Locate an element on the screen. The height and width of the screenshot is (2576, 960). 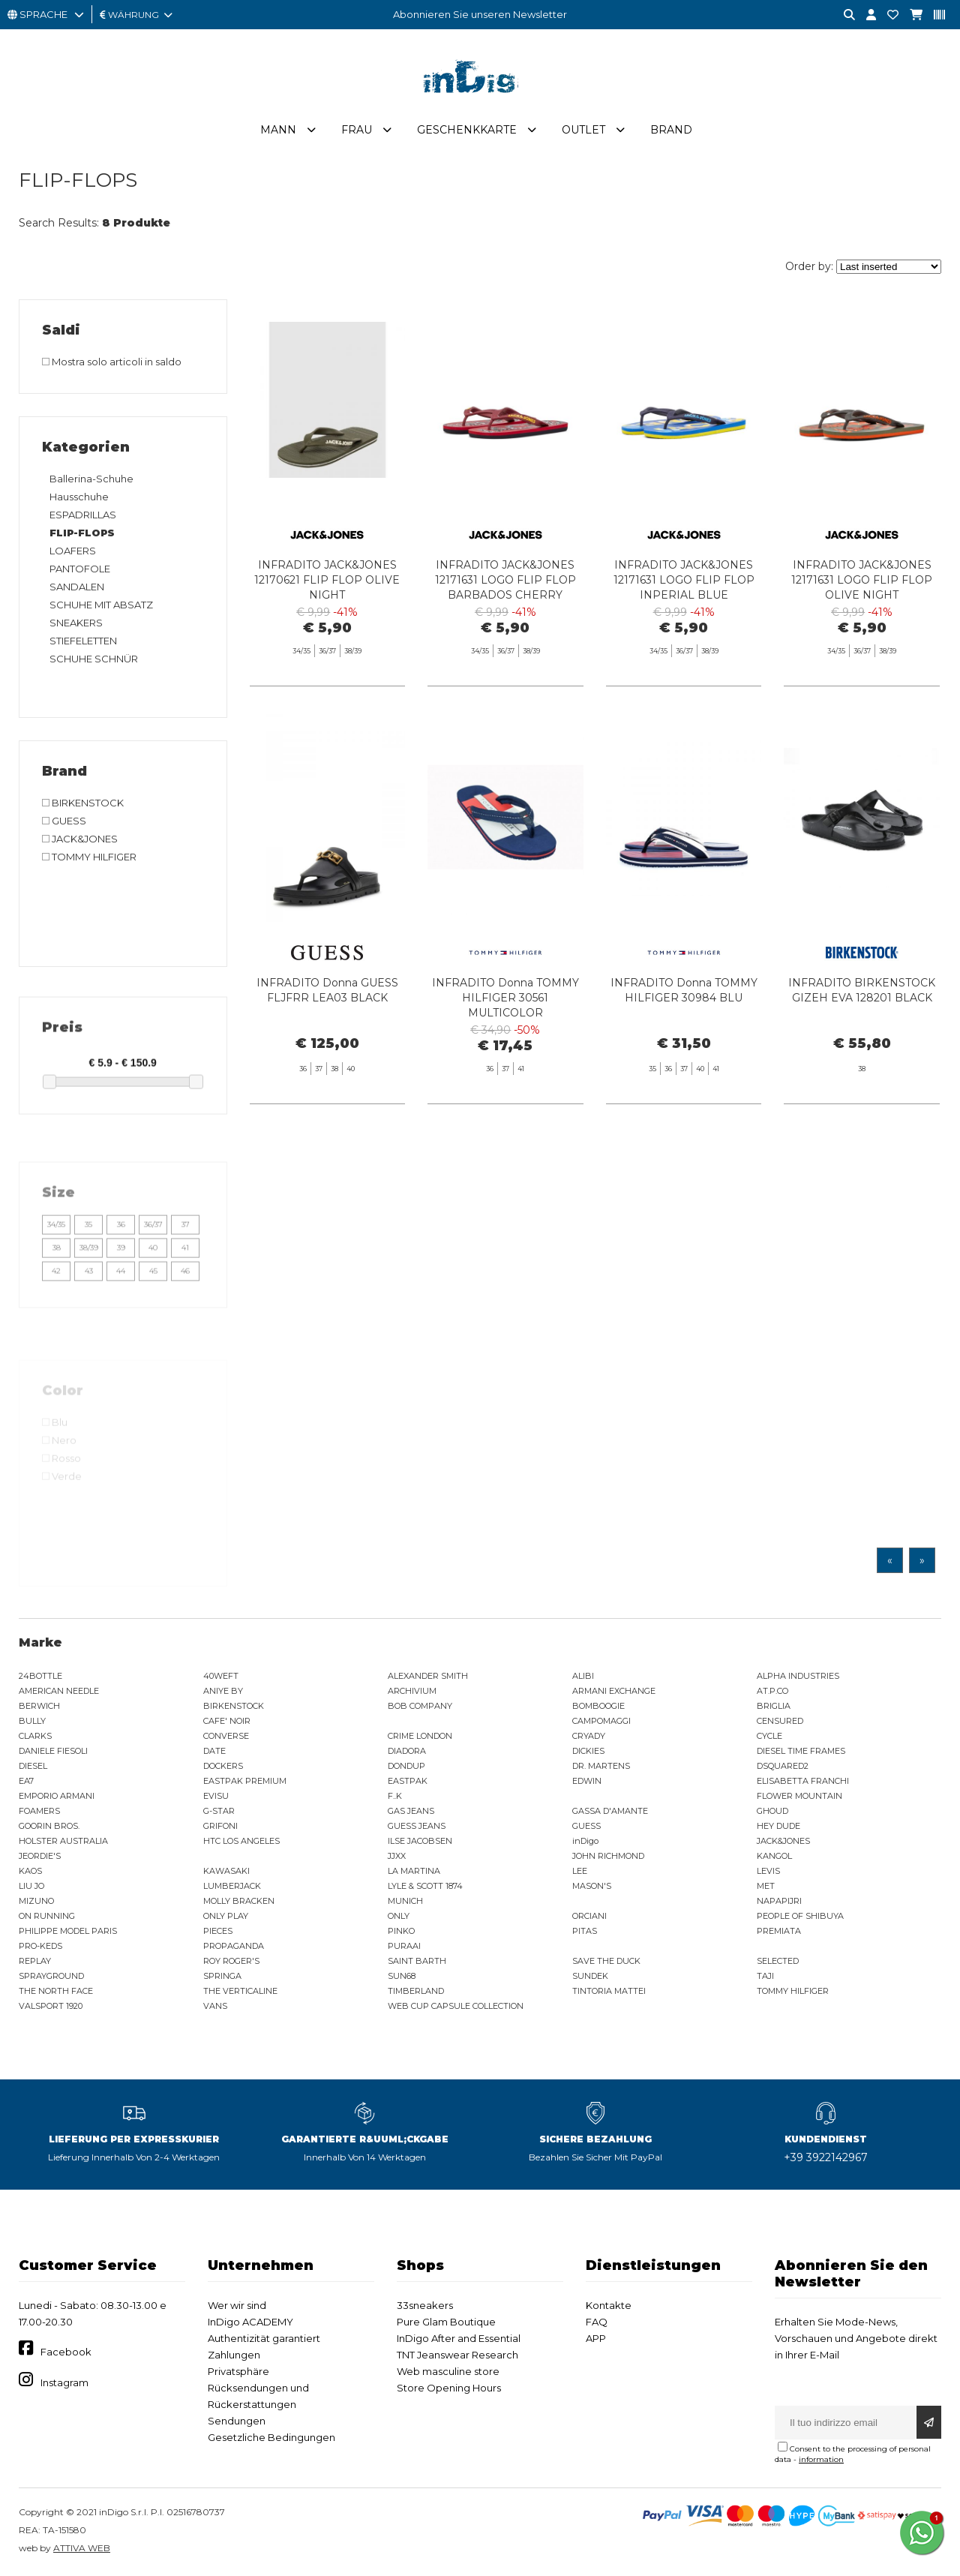
SPRINGA is located at coordinates (222, 1976).